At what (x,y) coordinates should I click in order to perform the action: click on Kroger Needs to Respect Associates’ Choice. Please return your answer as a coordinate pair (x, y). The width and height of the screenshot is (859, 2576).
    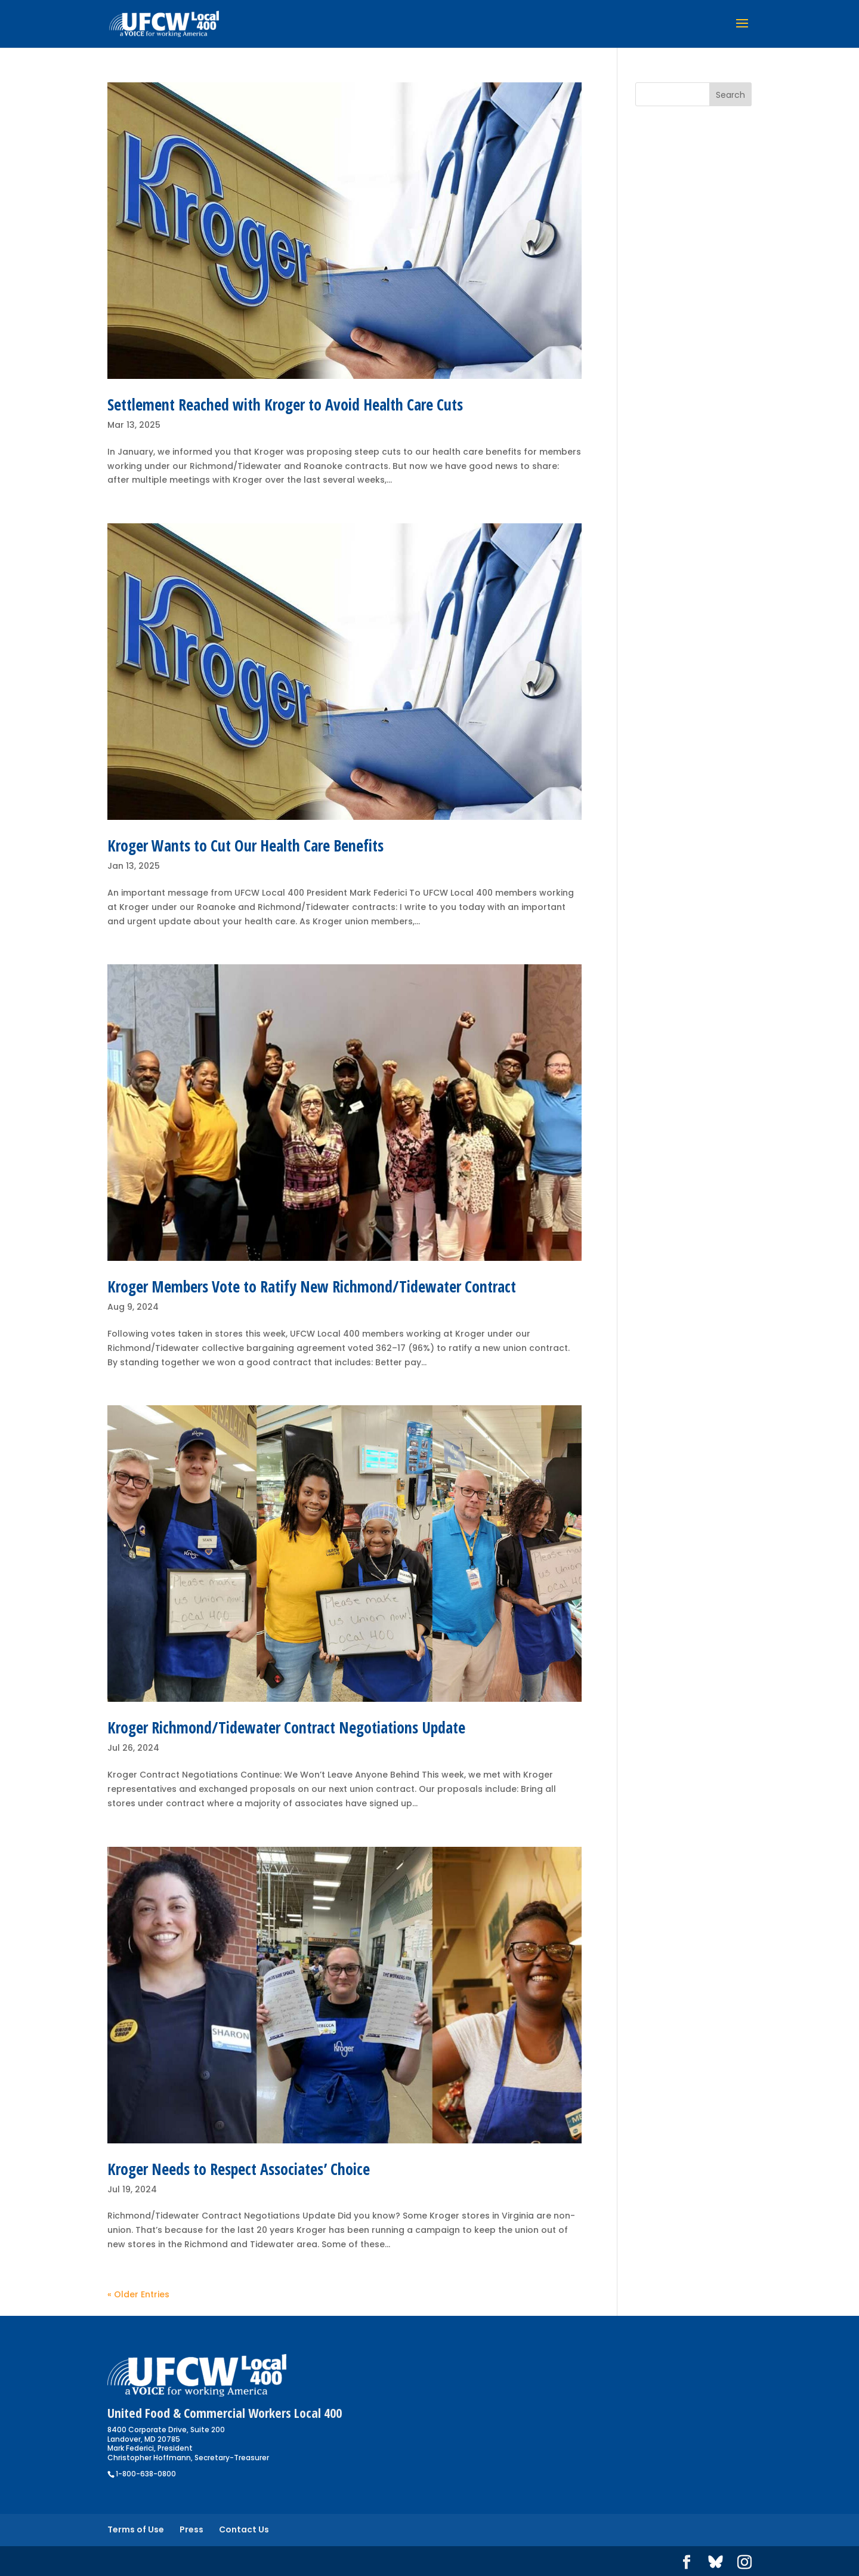
    Looking at the image, I should click on (238, 2169).